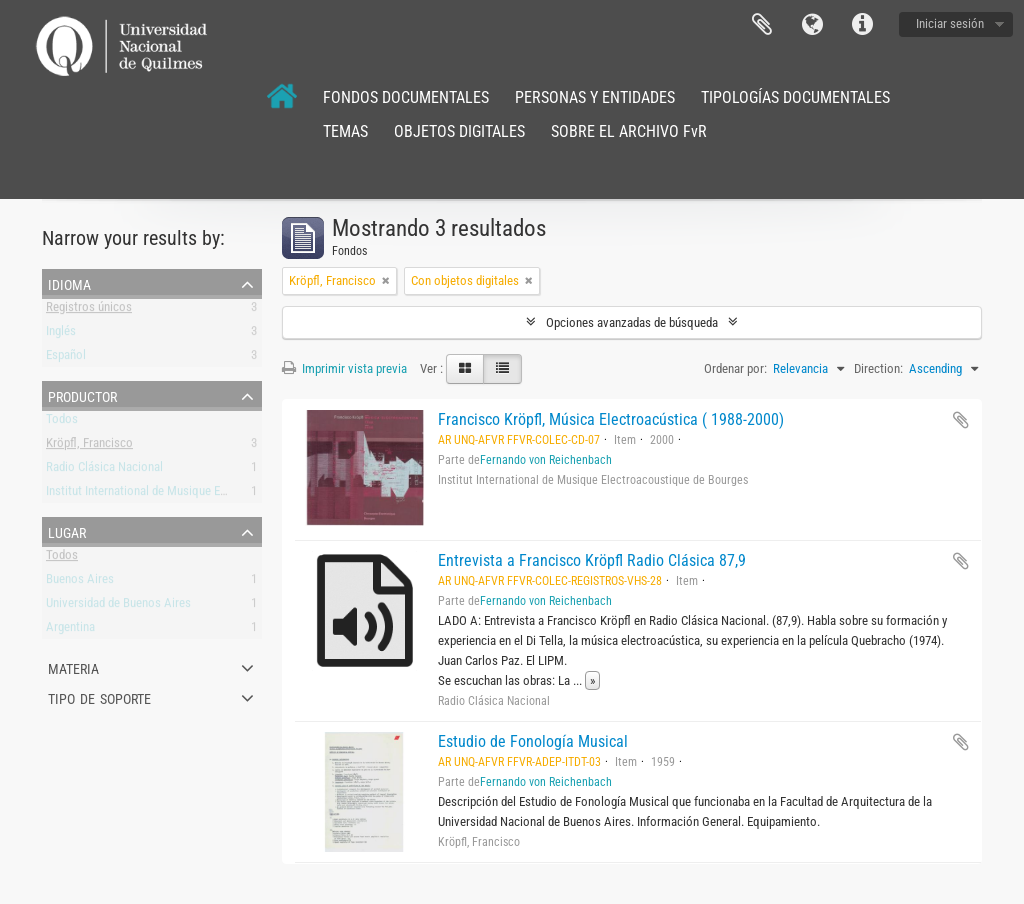  Describe the element at coordinates (533, 741) in the screenshot. I see `Estudio de Fonología Musical` at that location.